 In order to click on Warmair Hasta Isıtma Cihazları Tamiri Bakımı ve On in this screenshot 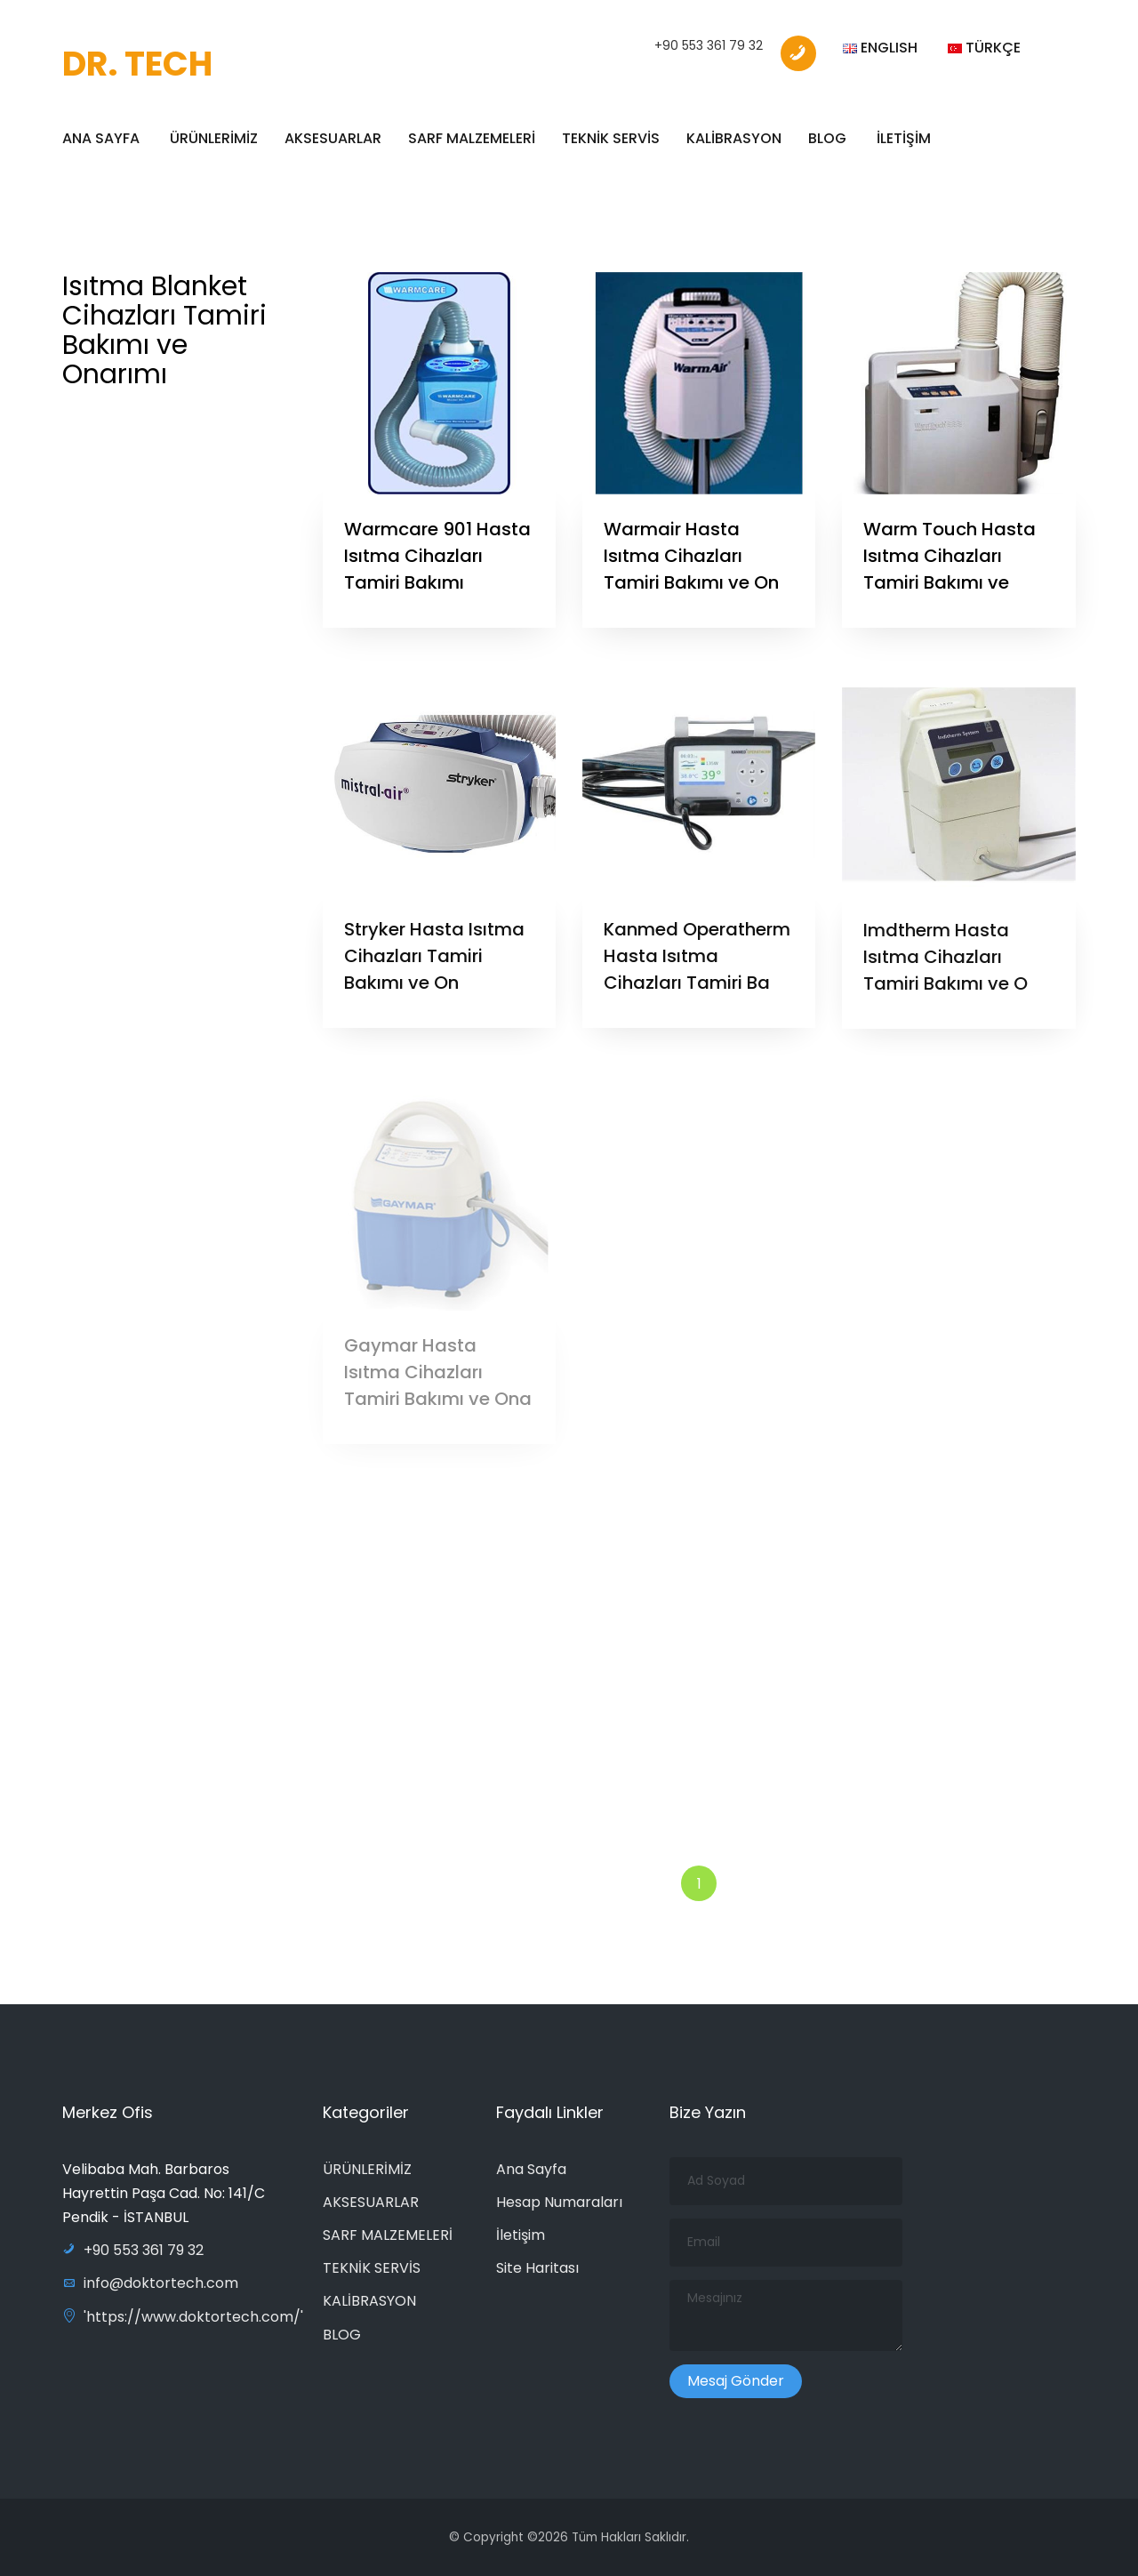, I will do `click(691, 556)`.